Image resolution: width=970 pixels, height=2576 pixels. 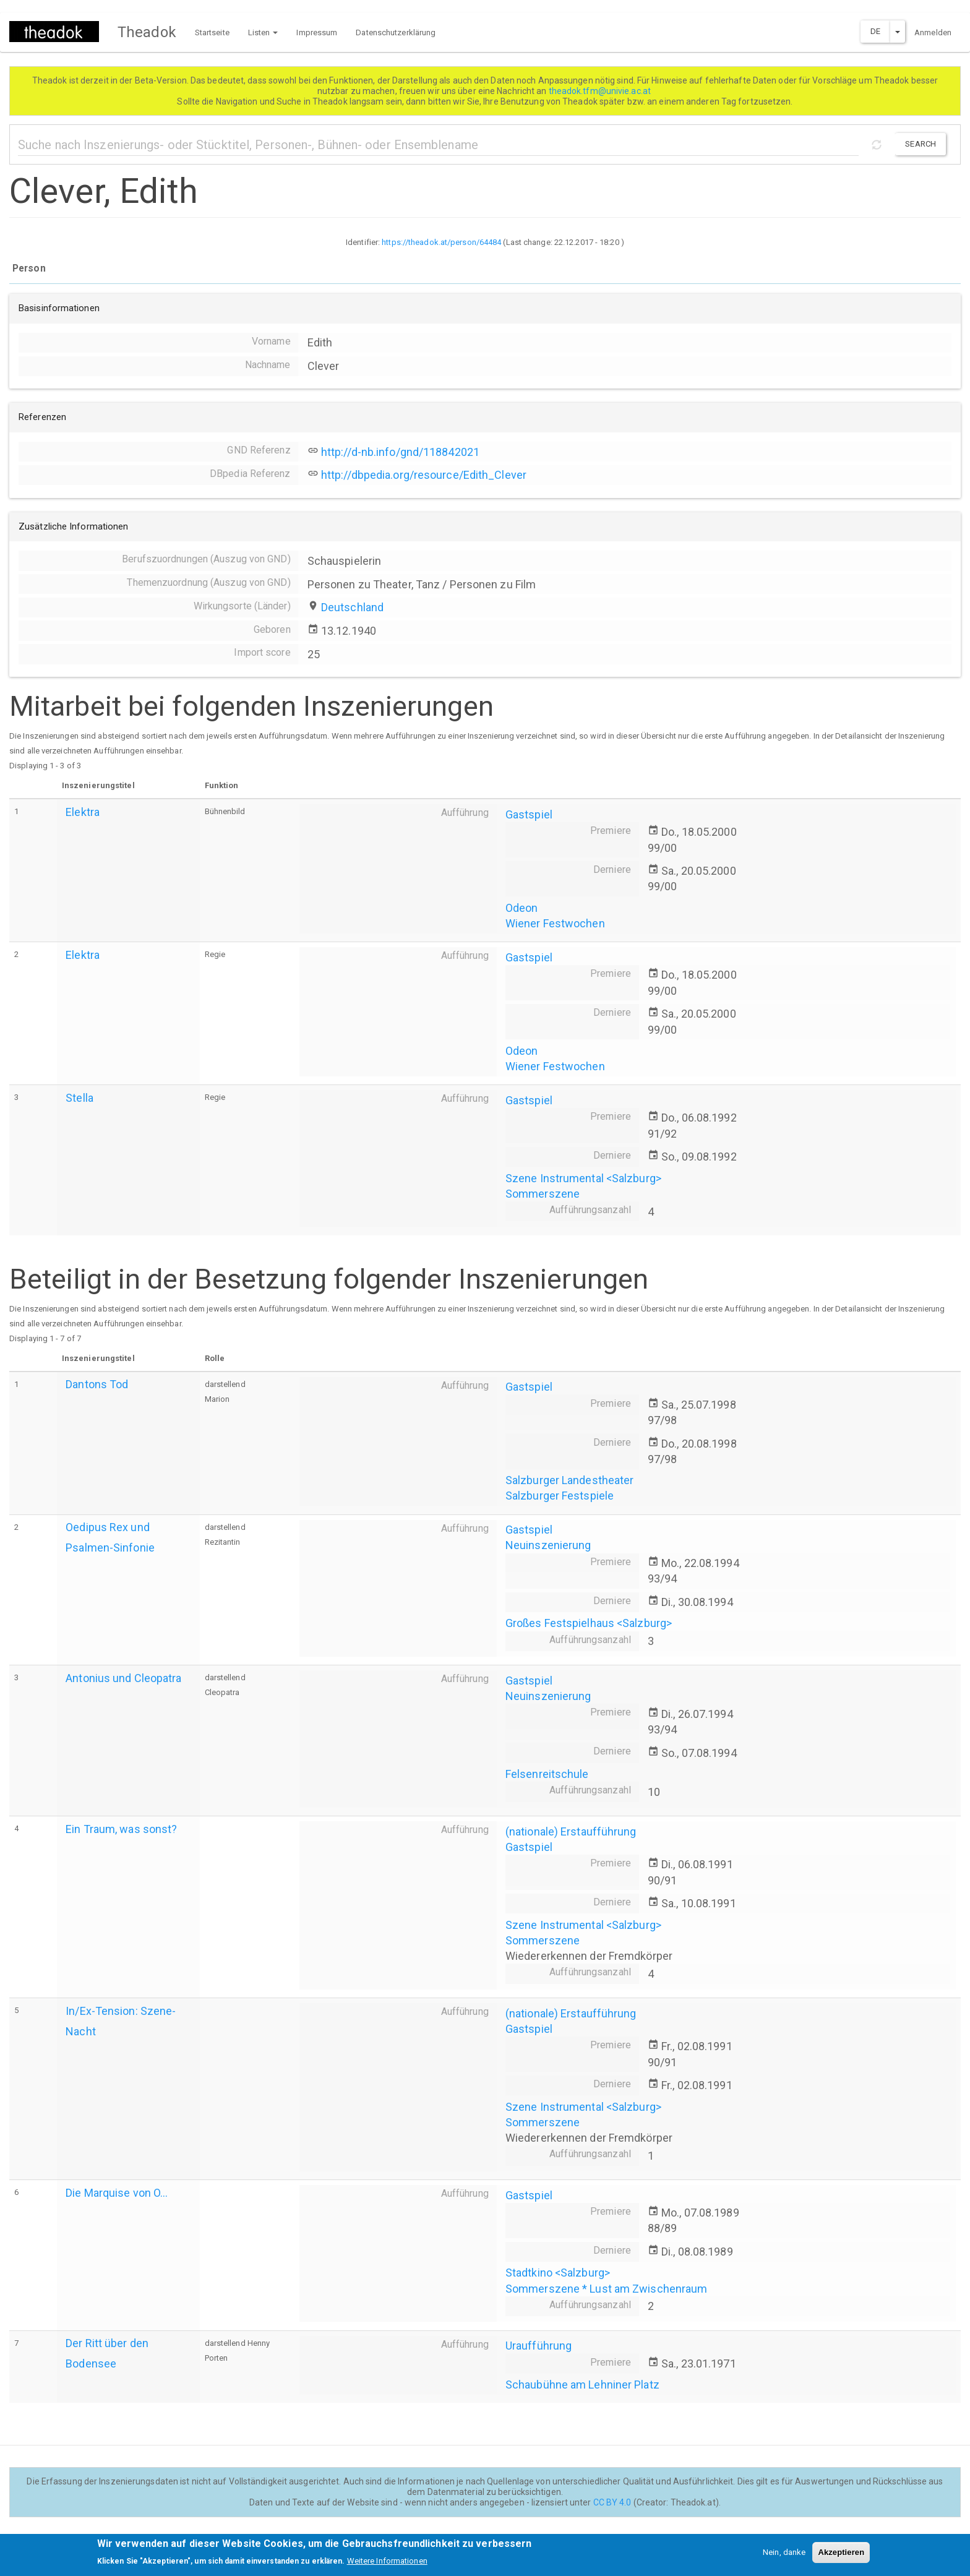 I want to click on Impressum, so click(x=316, y=32).